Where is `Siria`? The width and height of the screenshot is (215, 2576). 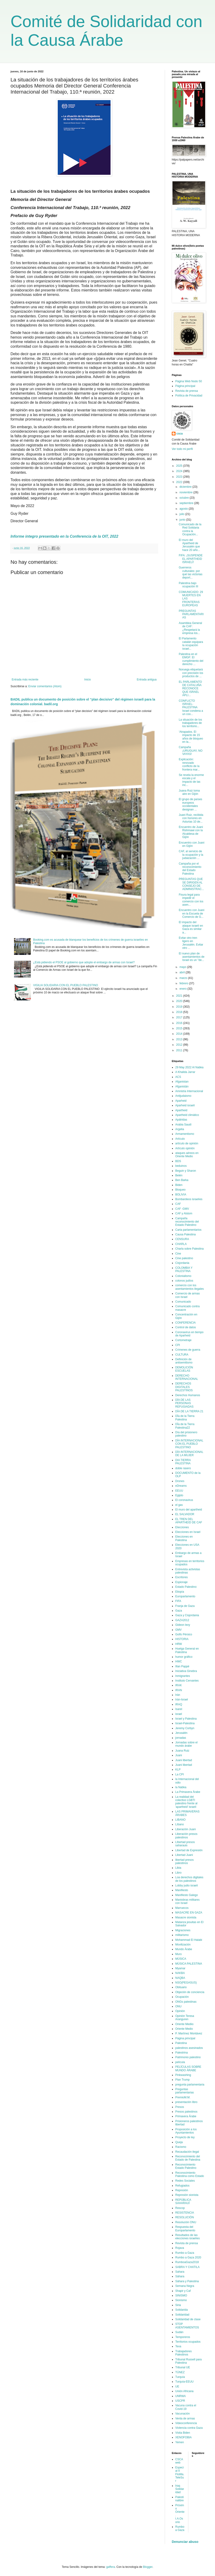 Siria is located at coordinates (178, 2305).